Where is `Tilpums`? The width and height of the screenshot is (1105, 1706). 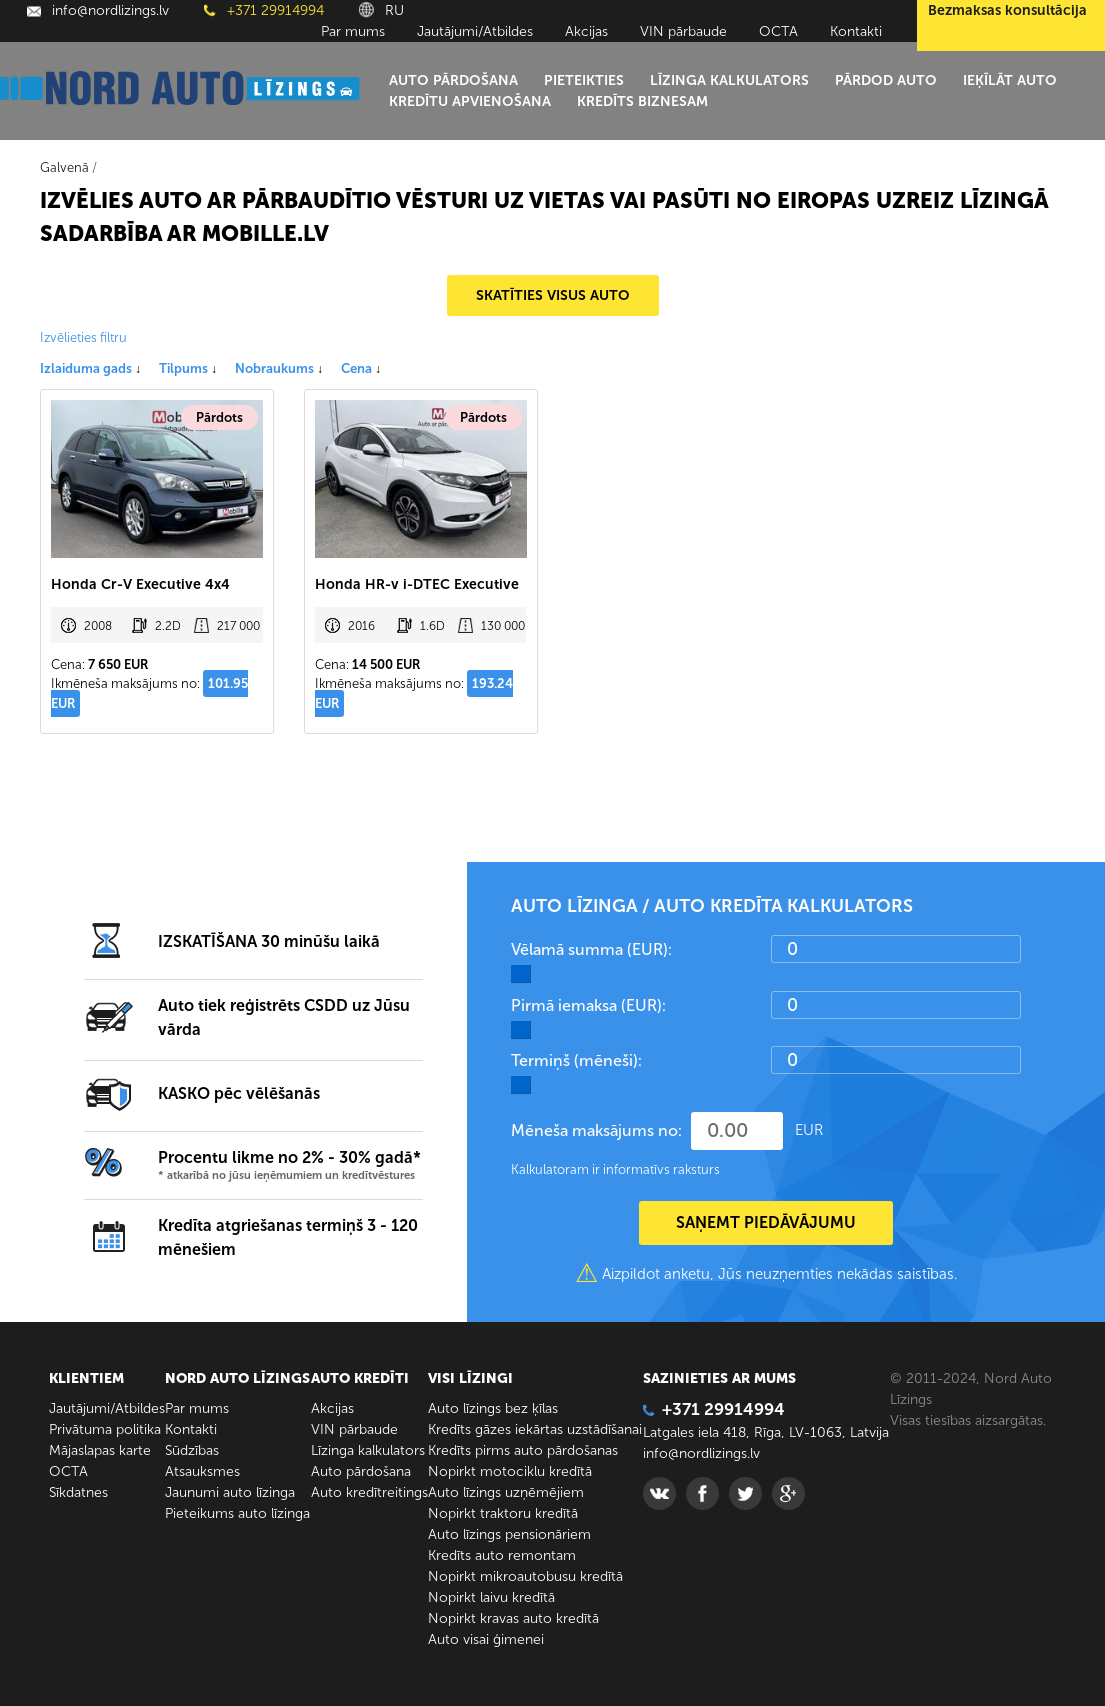 Tilpums is located at coordinates (188, 368).